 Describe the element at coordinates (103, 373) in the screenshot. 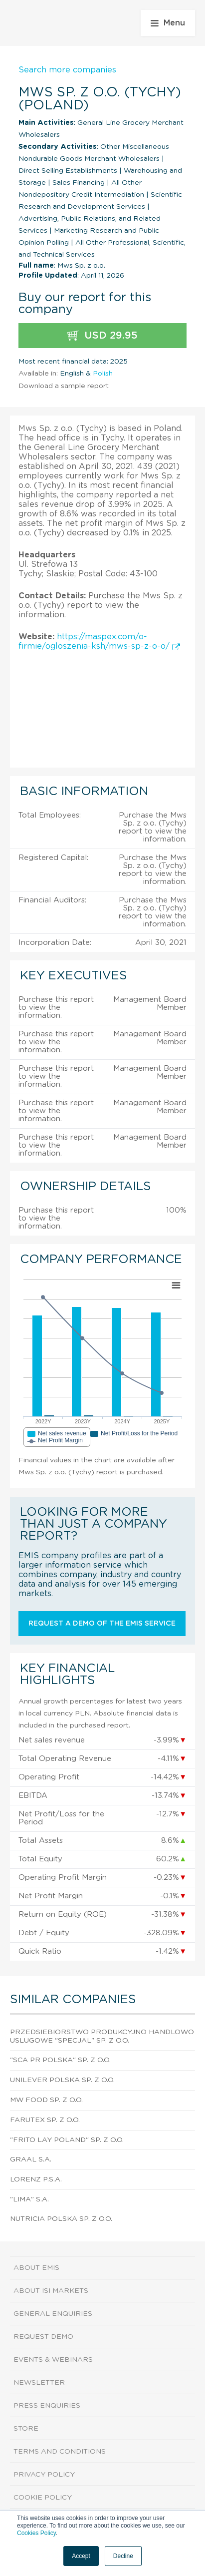

I see `Polish` at that location.